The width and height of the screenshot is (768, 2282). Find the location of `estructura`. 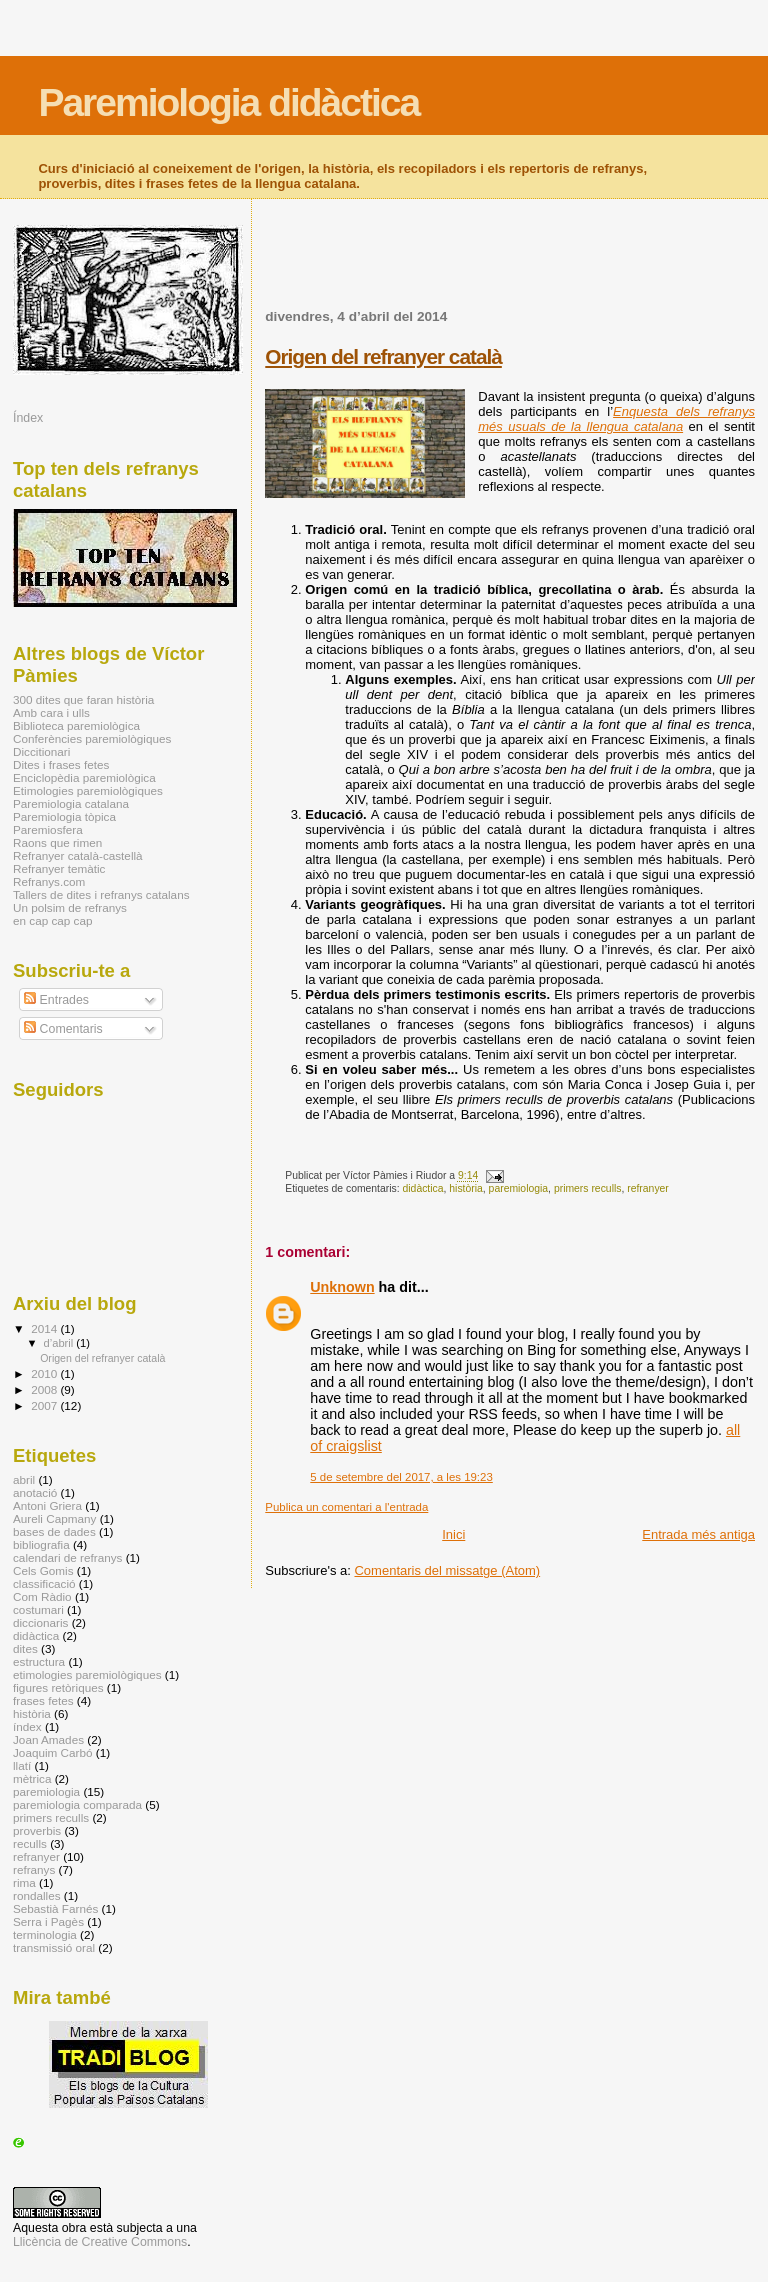

estructura is located at coordinates (39, 1661).